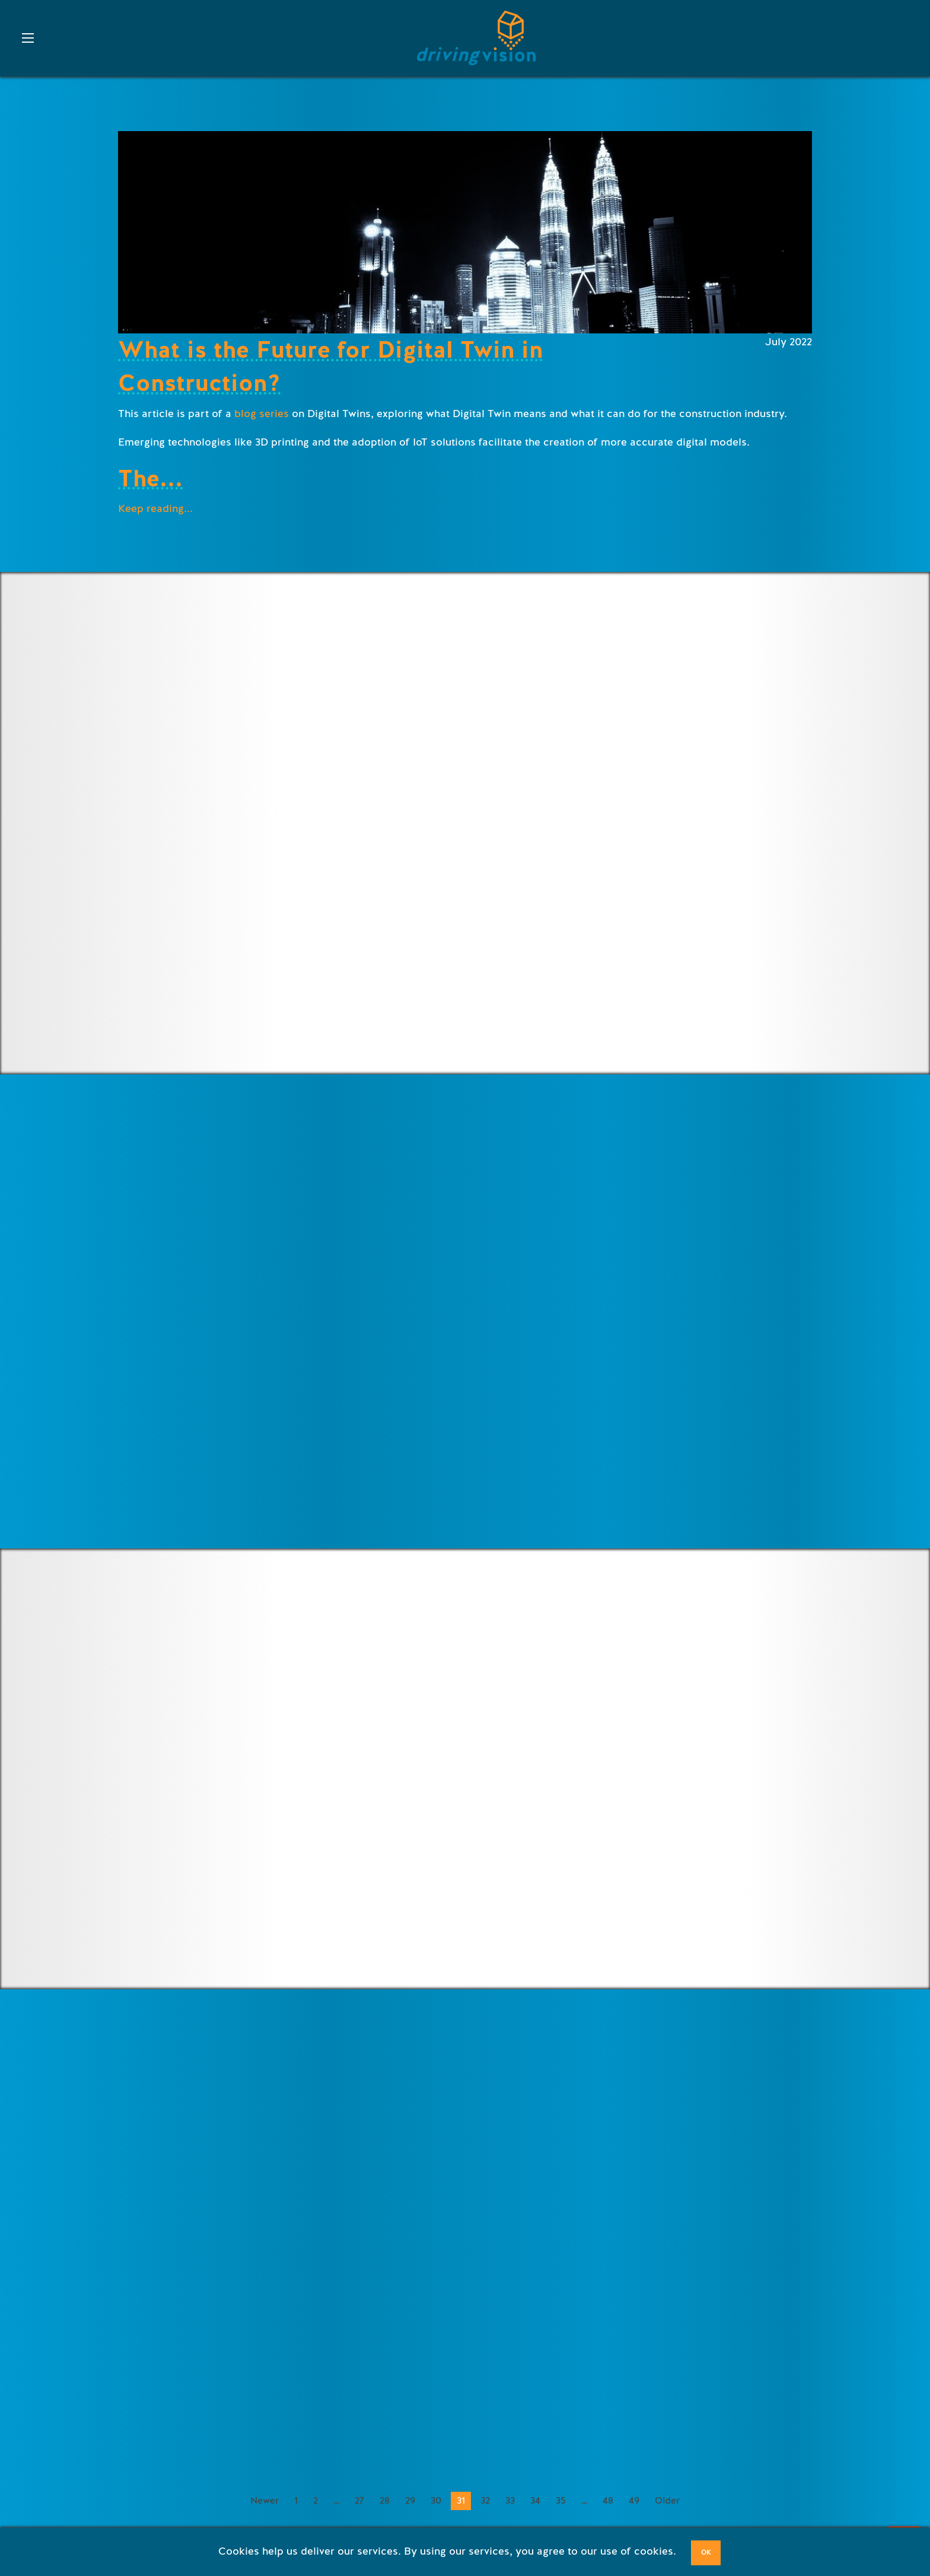 The image size is (930, 2576). Describe the element at coordinates (706, 2552) in the screenshot. I see `OK` at that location.